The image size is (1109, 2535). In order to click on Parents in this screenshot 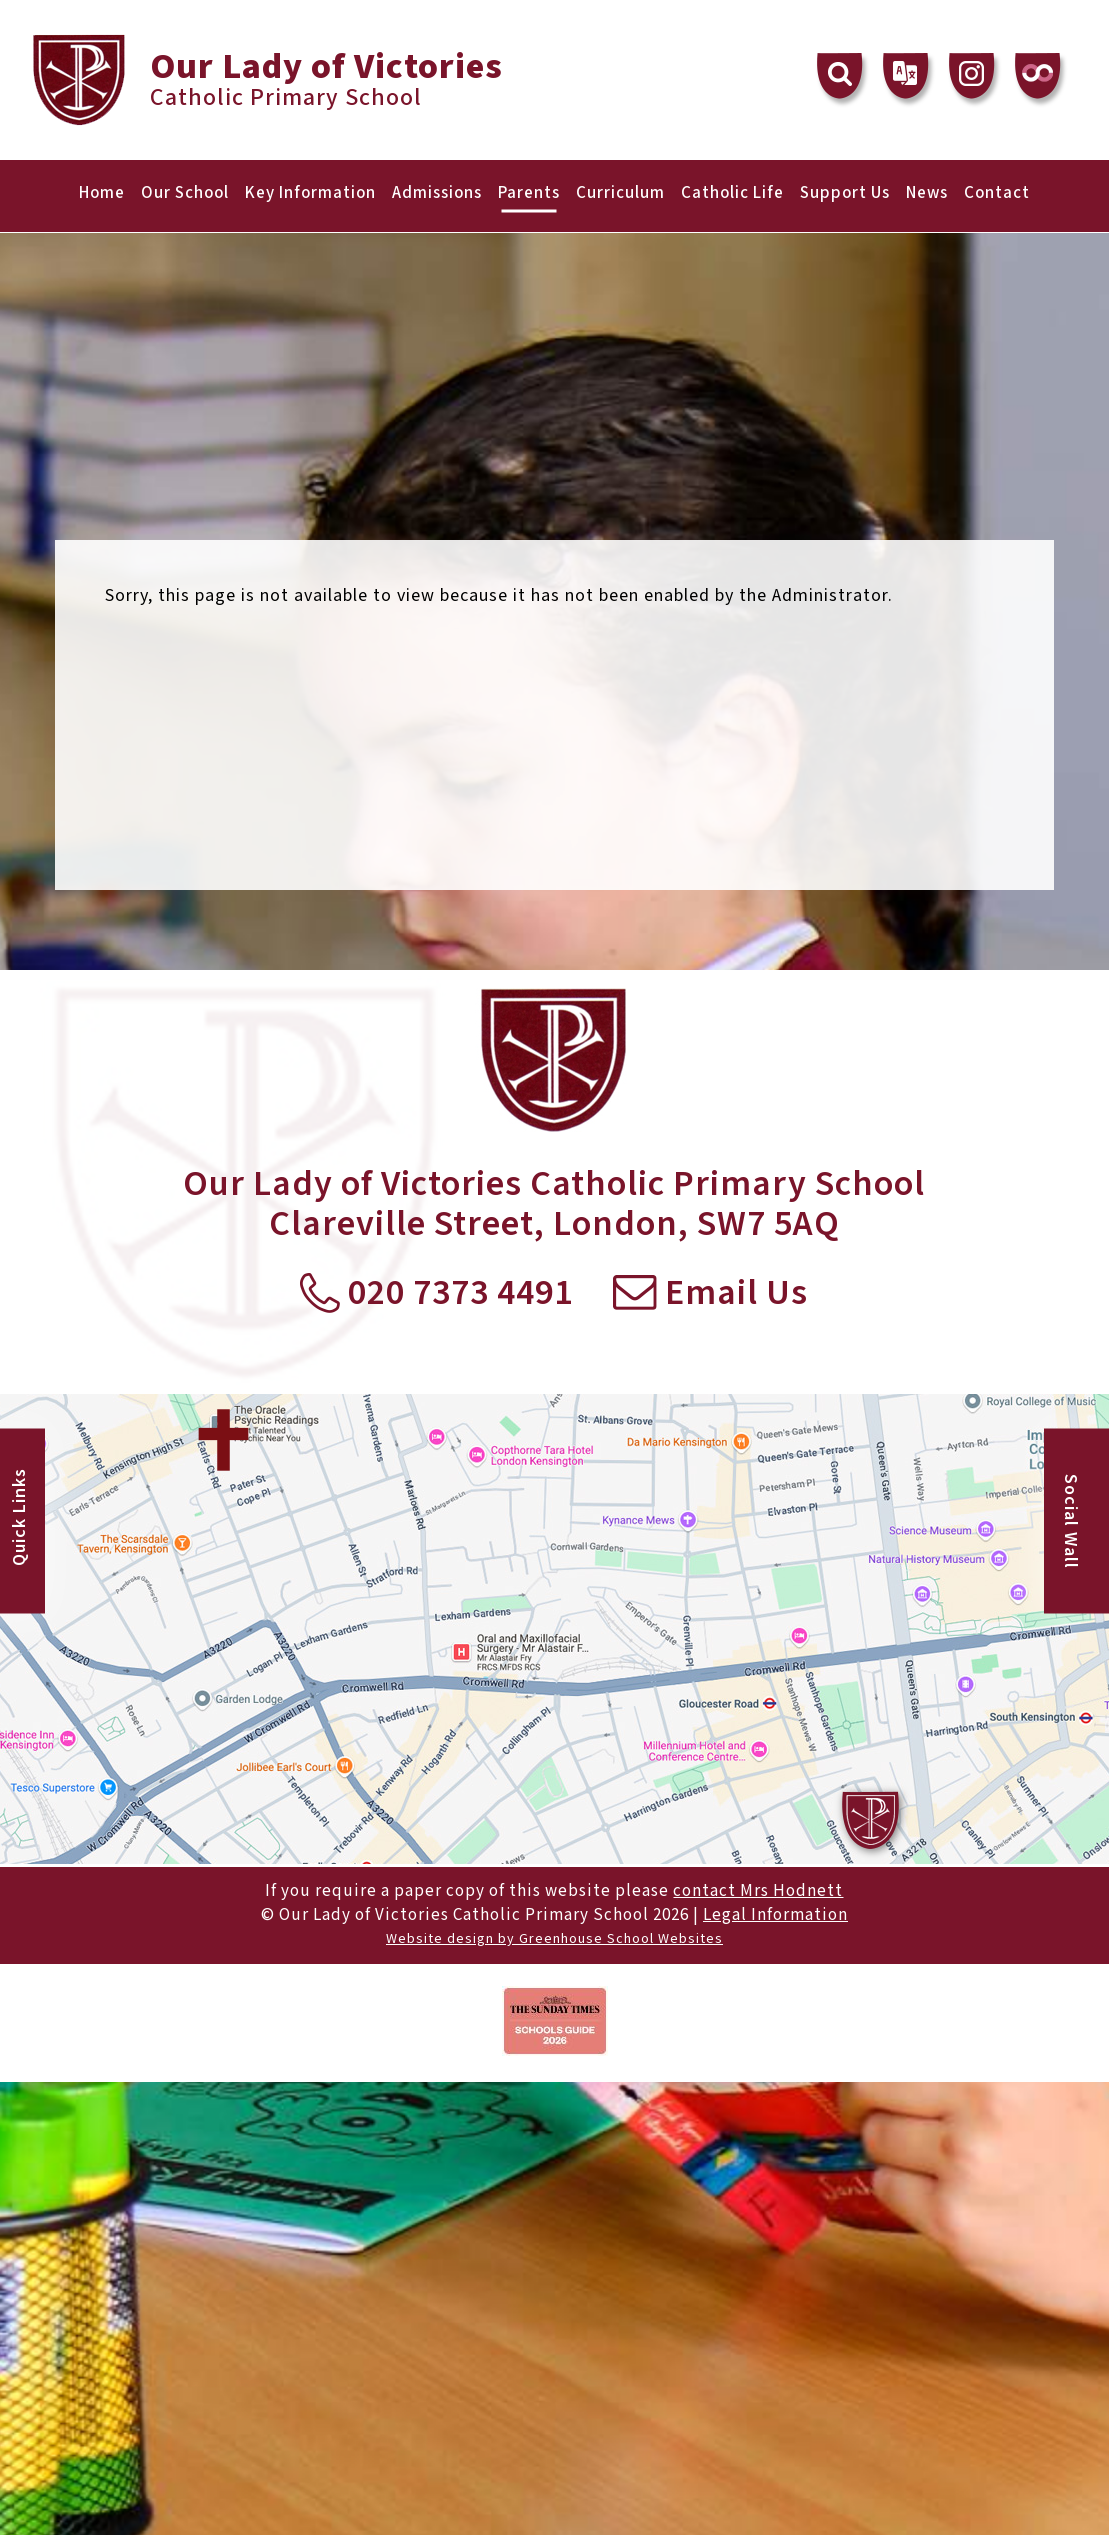, I will do `click(529, 193)`.